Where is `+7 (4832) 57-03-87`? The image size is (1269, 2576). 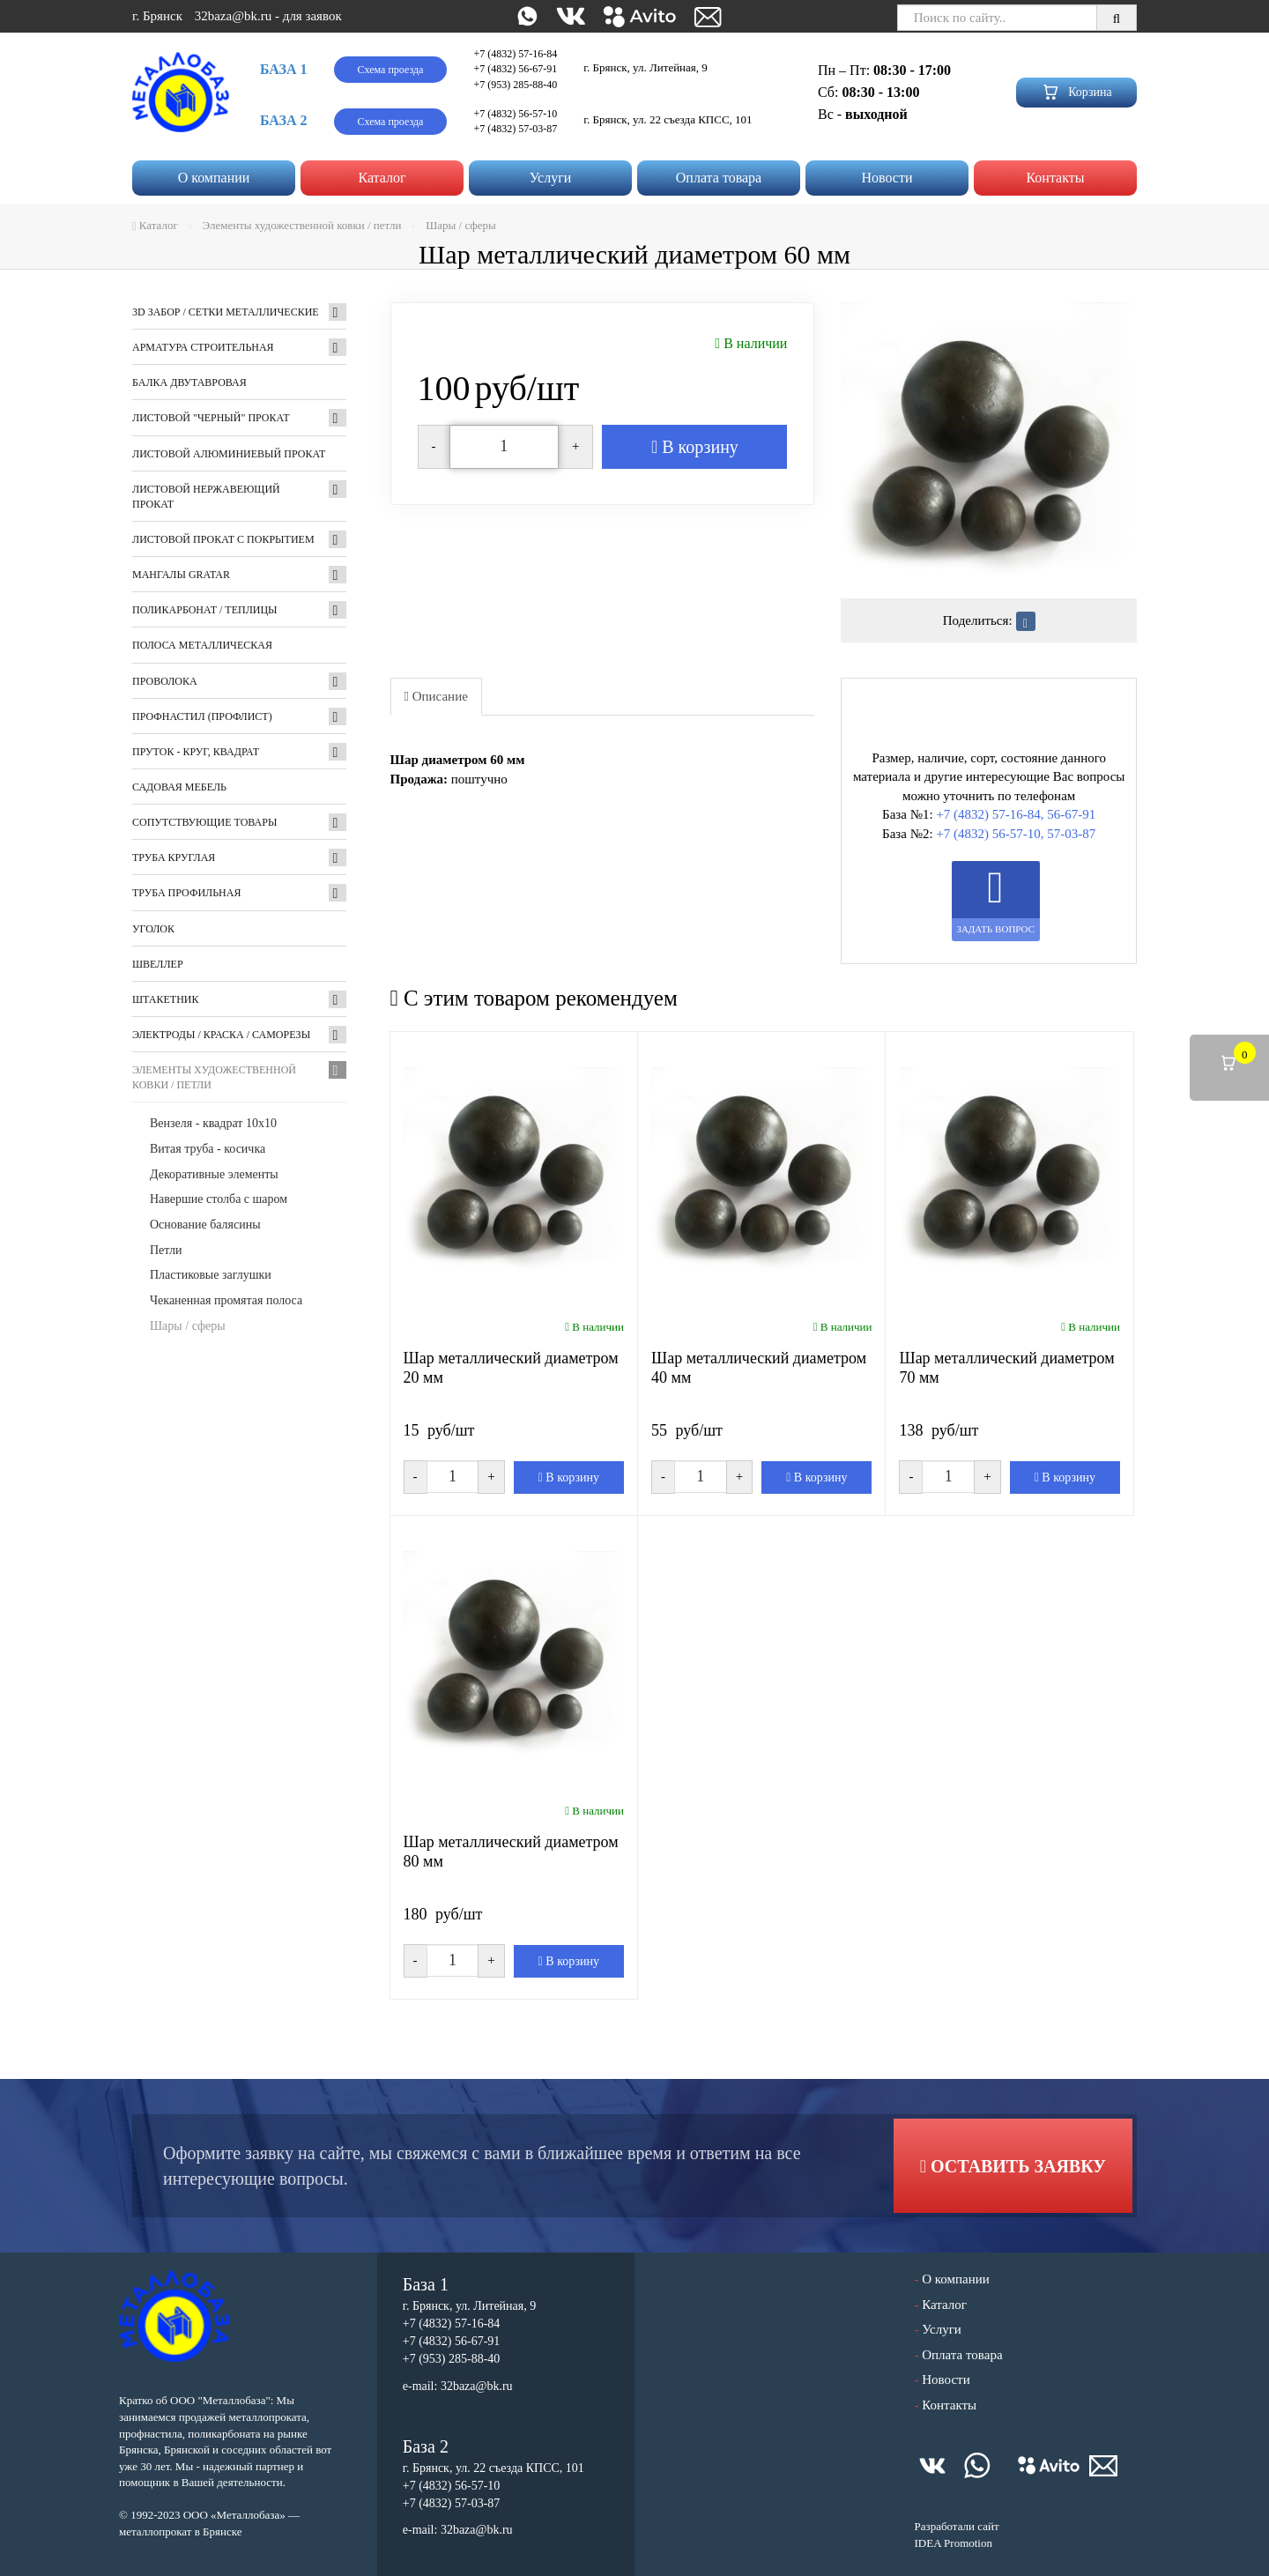 +7 (4832) 57-03-87 is located at coordinates (515, 128).